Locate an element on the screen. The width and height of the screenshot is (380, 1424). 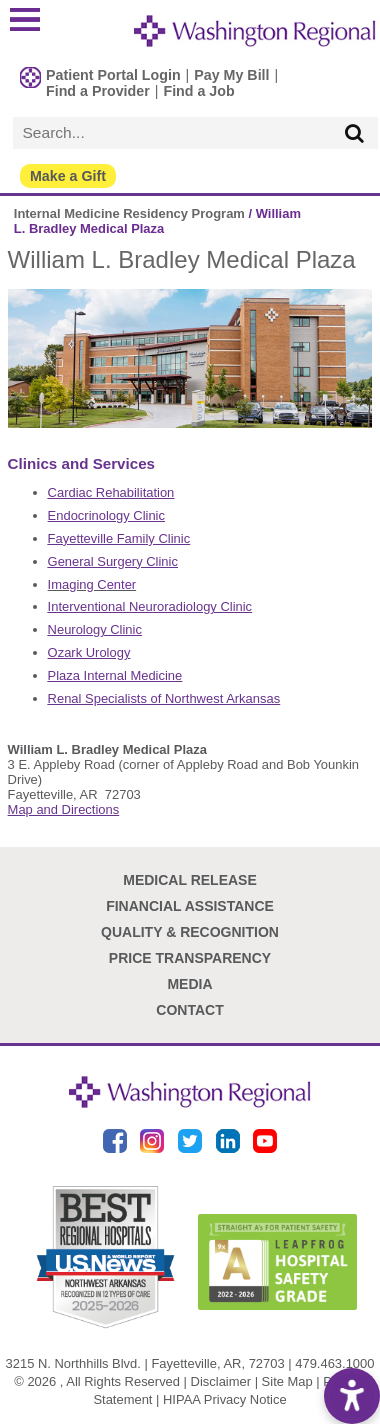
Contact is located at coordinates (189, 1010).